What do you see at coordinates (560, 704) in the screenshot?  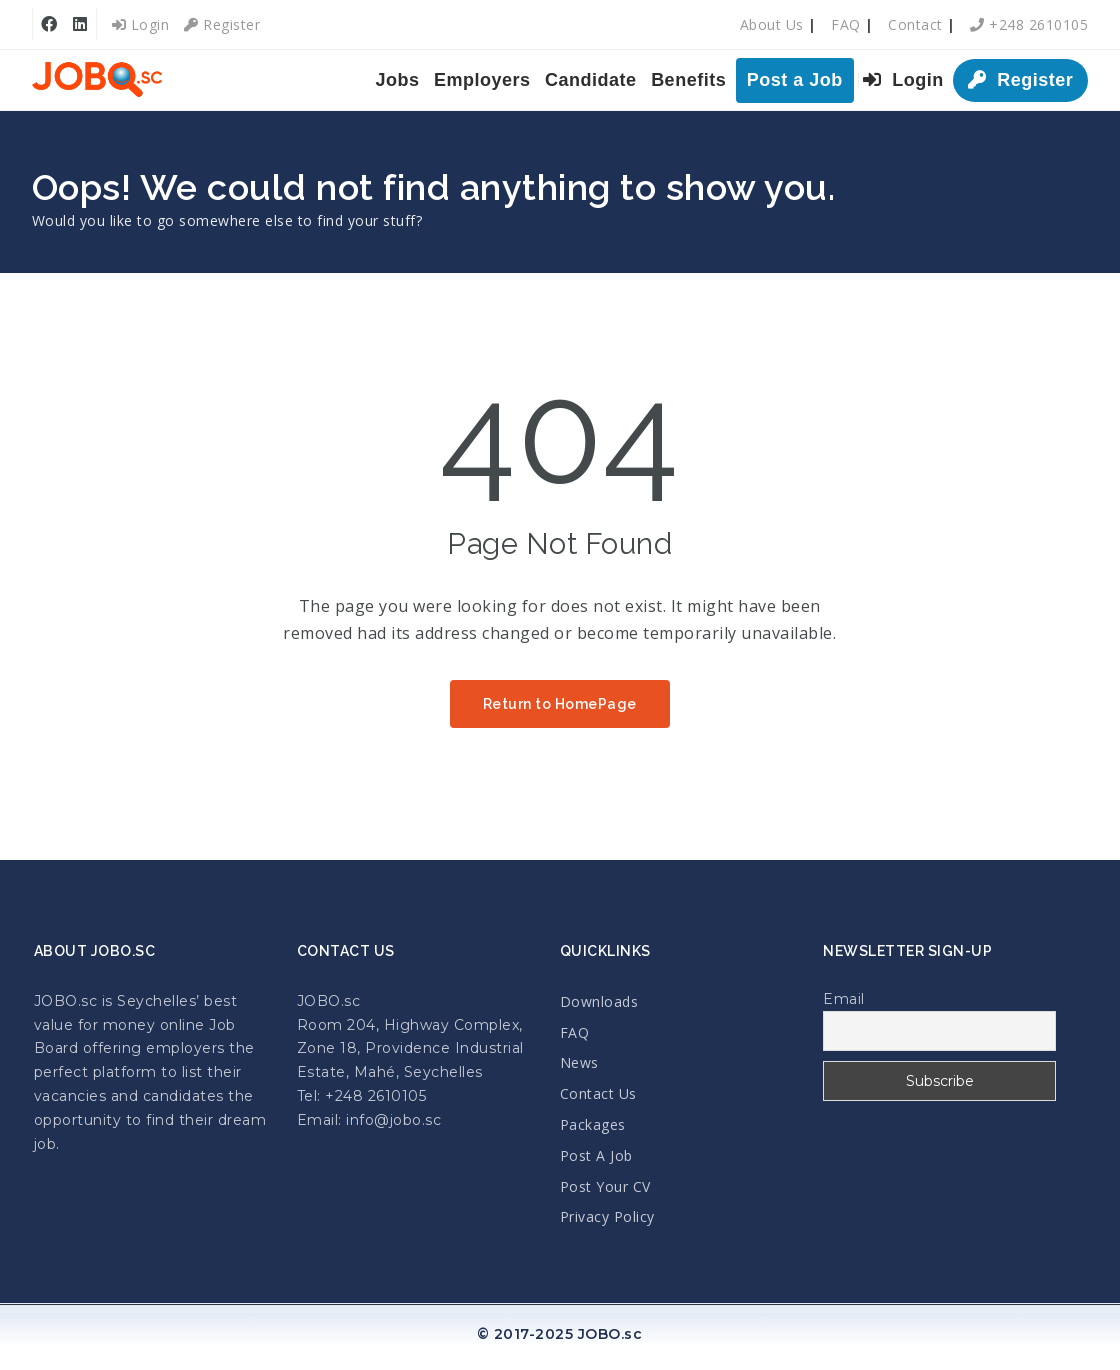 I see `Return to HomePage` at bounding box center [560, 704].